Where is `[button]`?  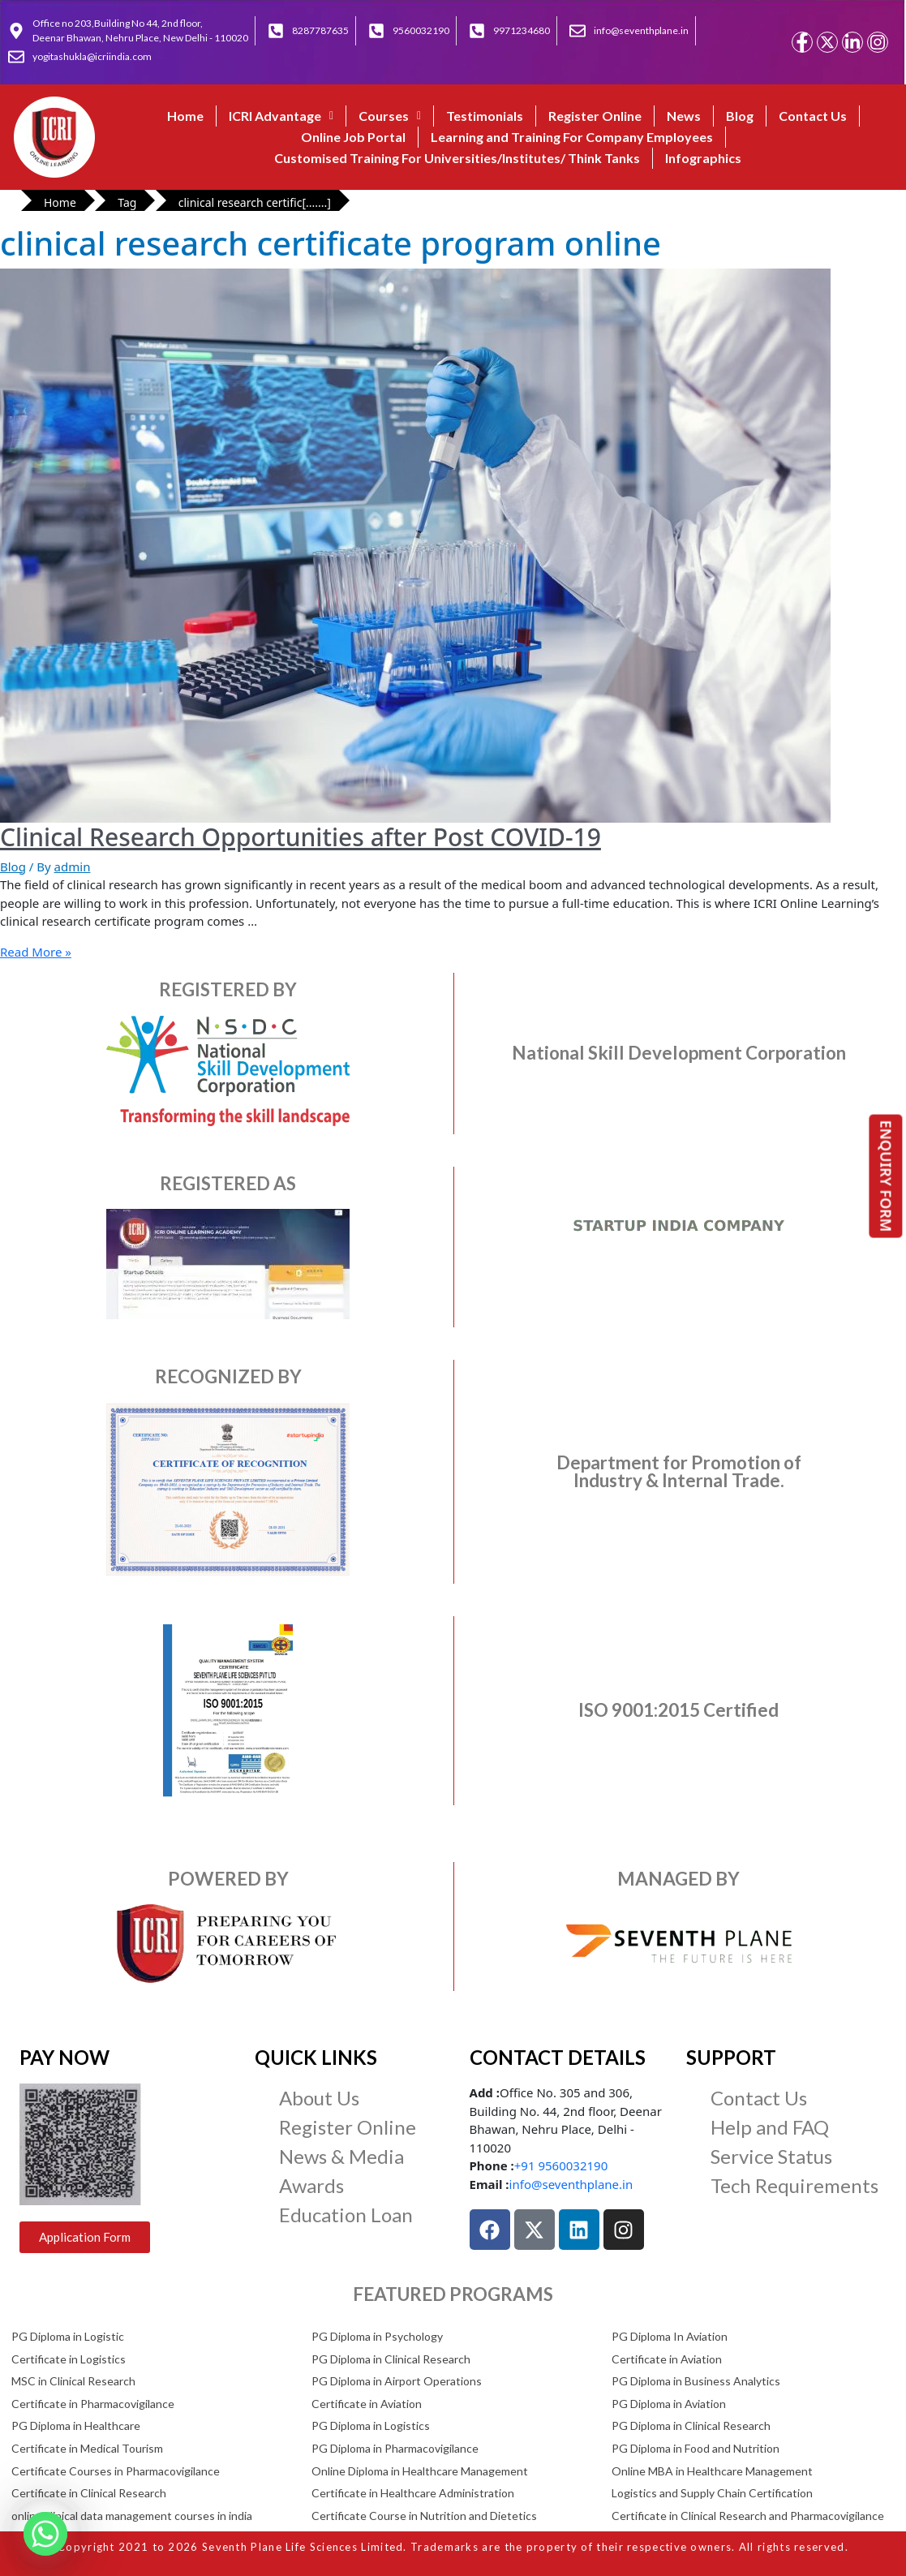 [button] is located at coordinates (281, 116).